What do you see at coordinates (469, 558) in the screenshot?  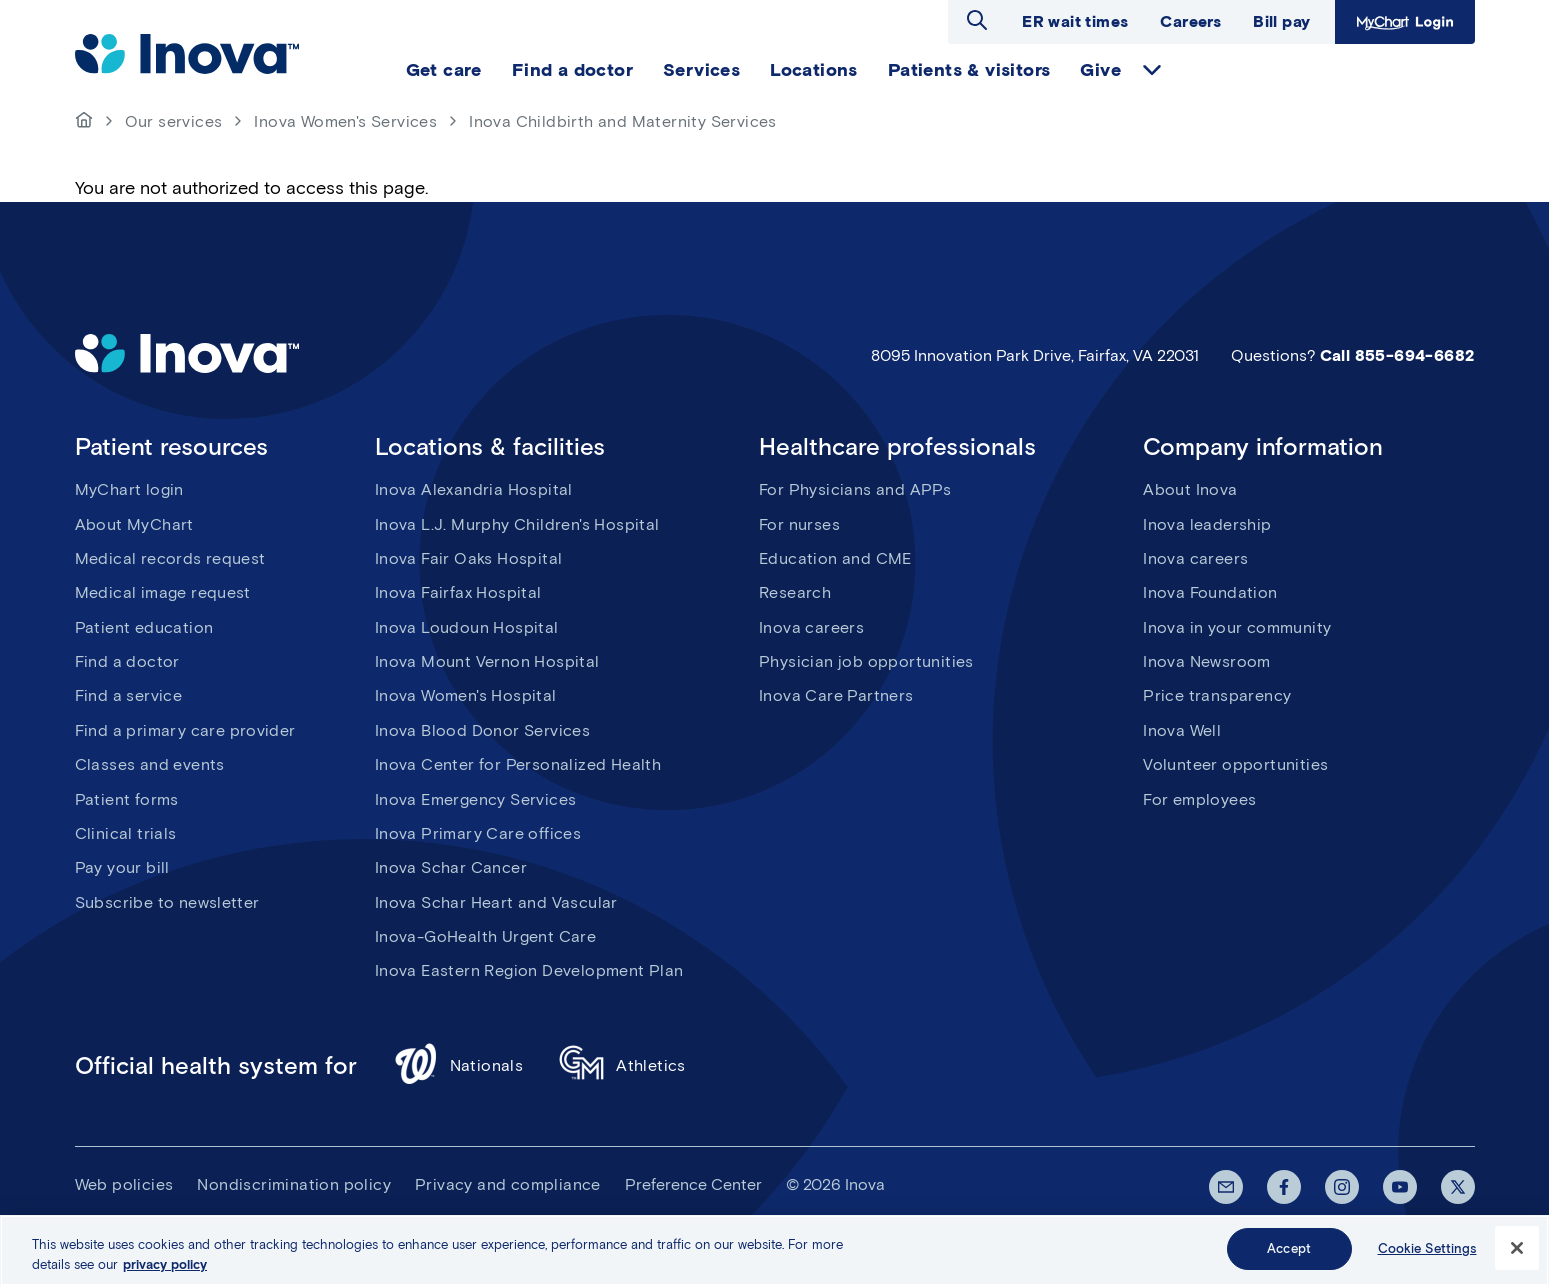 I see `Inova Fair Oaks Hospital` at bounding box center [469, 558].